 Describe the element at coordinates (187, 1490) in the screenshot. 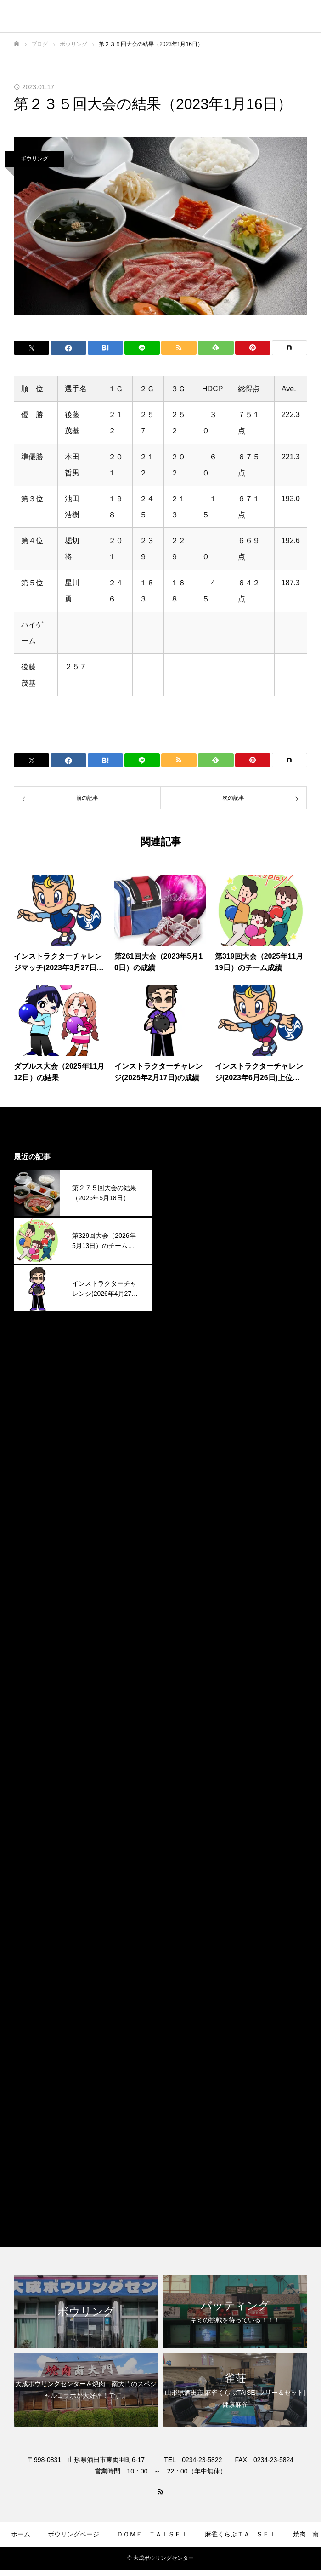

I see `2025年2月` at that location.